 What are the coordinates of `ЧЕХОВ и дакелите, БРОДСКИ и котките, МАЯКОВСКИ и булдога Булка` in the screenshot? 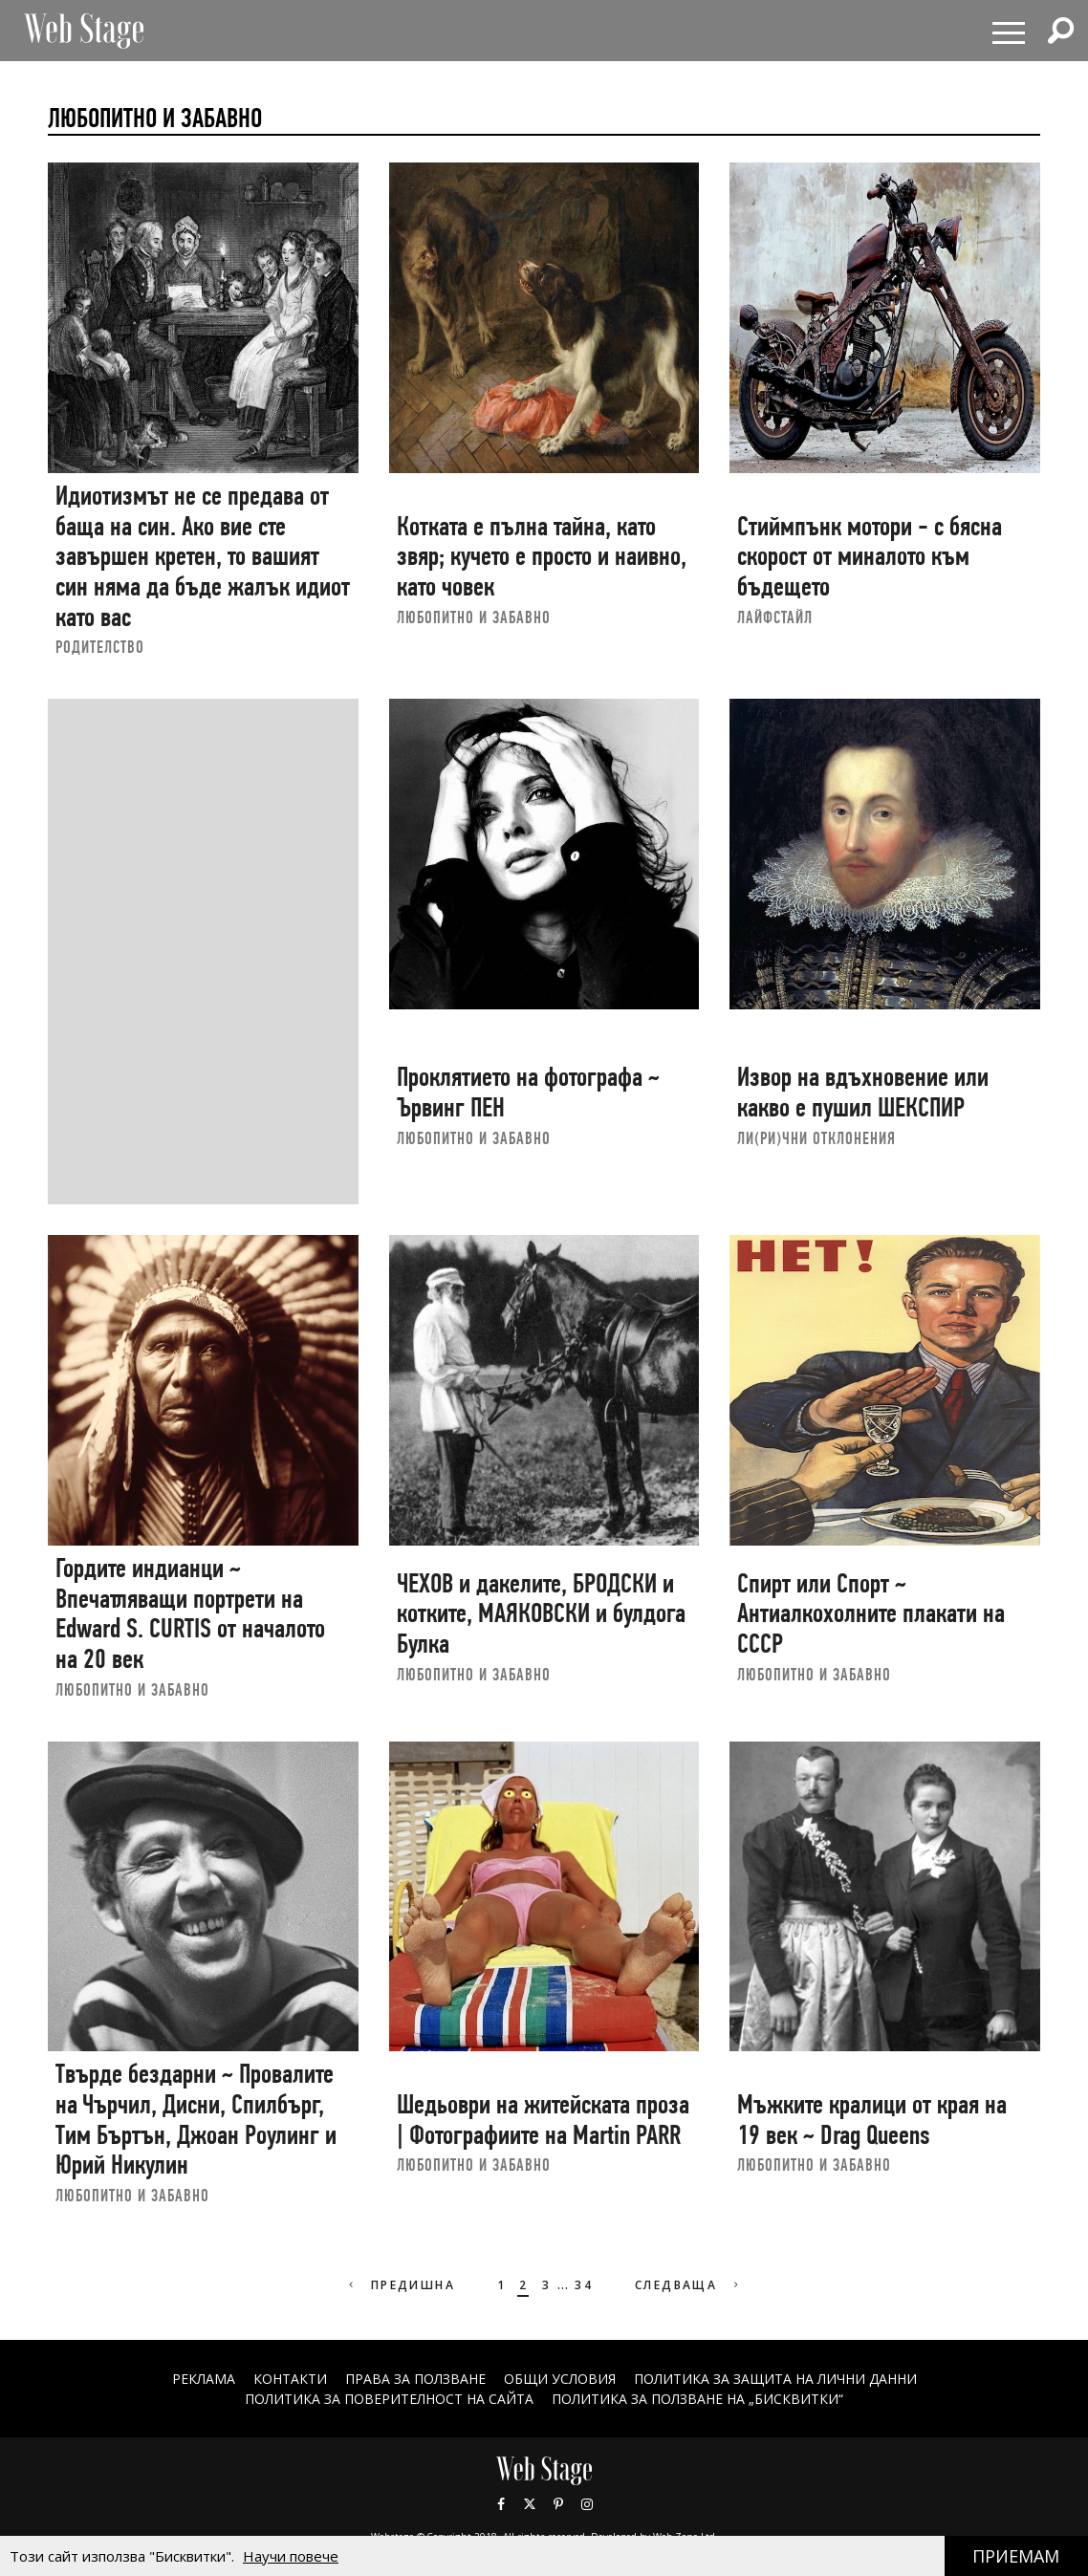 It's located at (541, 1613).